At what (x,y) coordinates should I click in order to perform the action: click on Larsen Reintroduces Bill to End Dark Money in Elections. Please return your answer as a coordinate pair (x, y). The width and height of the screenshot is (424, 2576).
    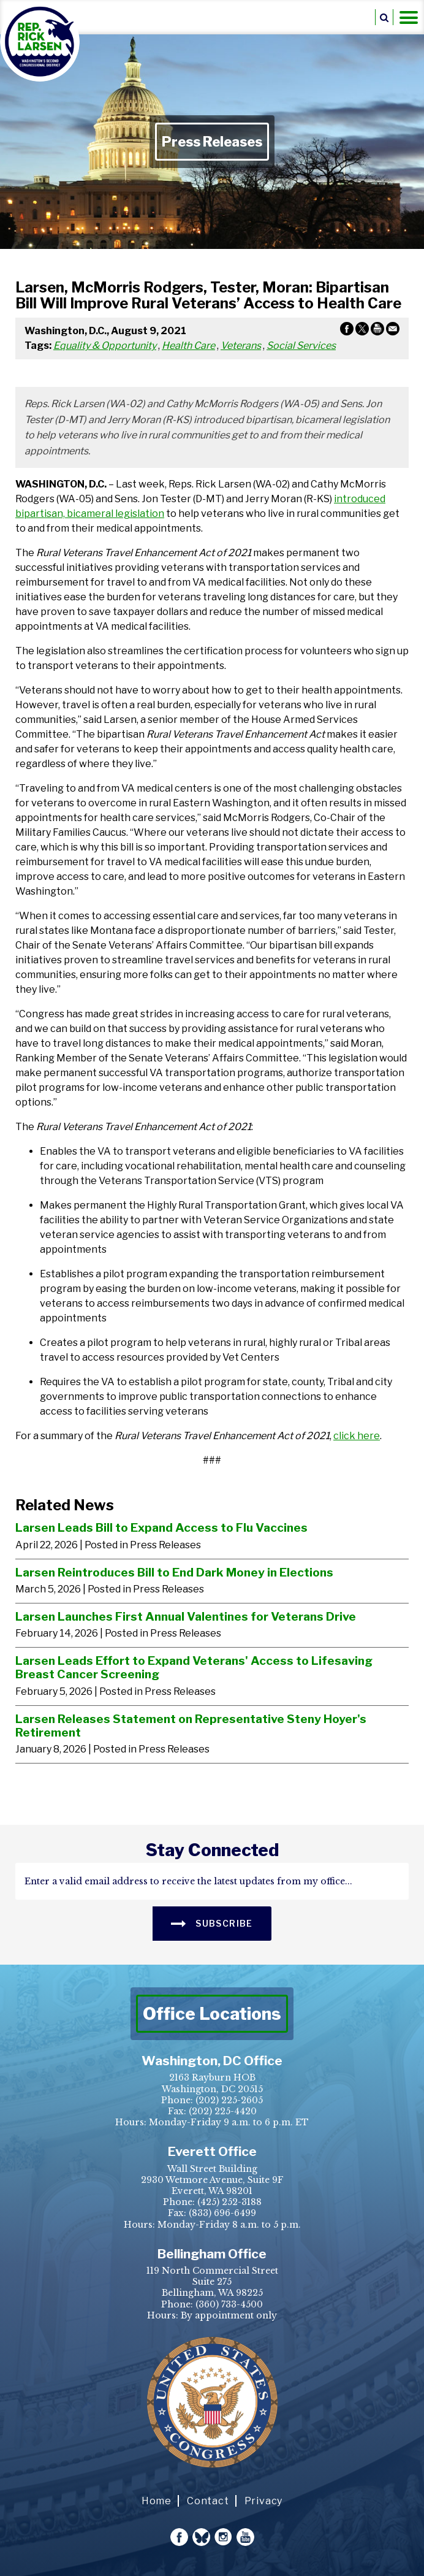
    Looking at the image, I should click on (174, 1572).